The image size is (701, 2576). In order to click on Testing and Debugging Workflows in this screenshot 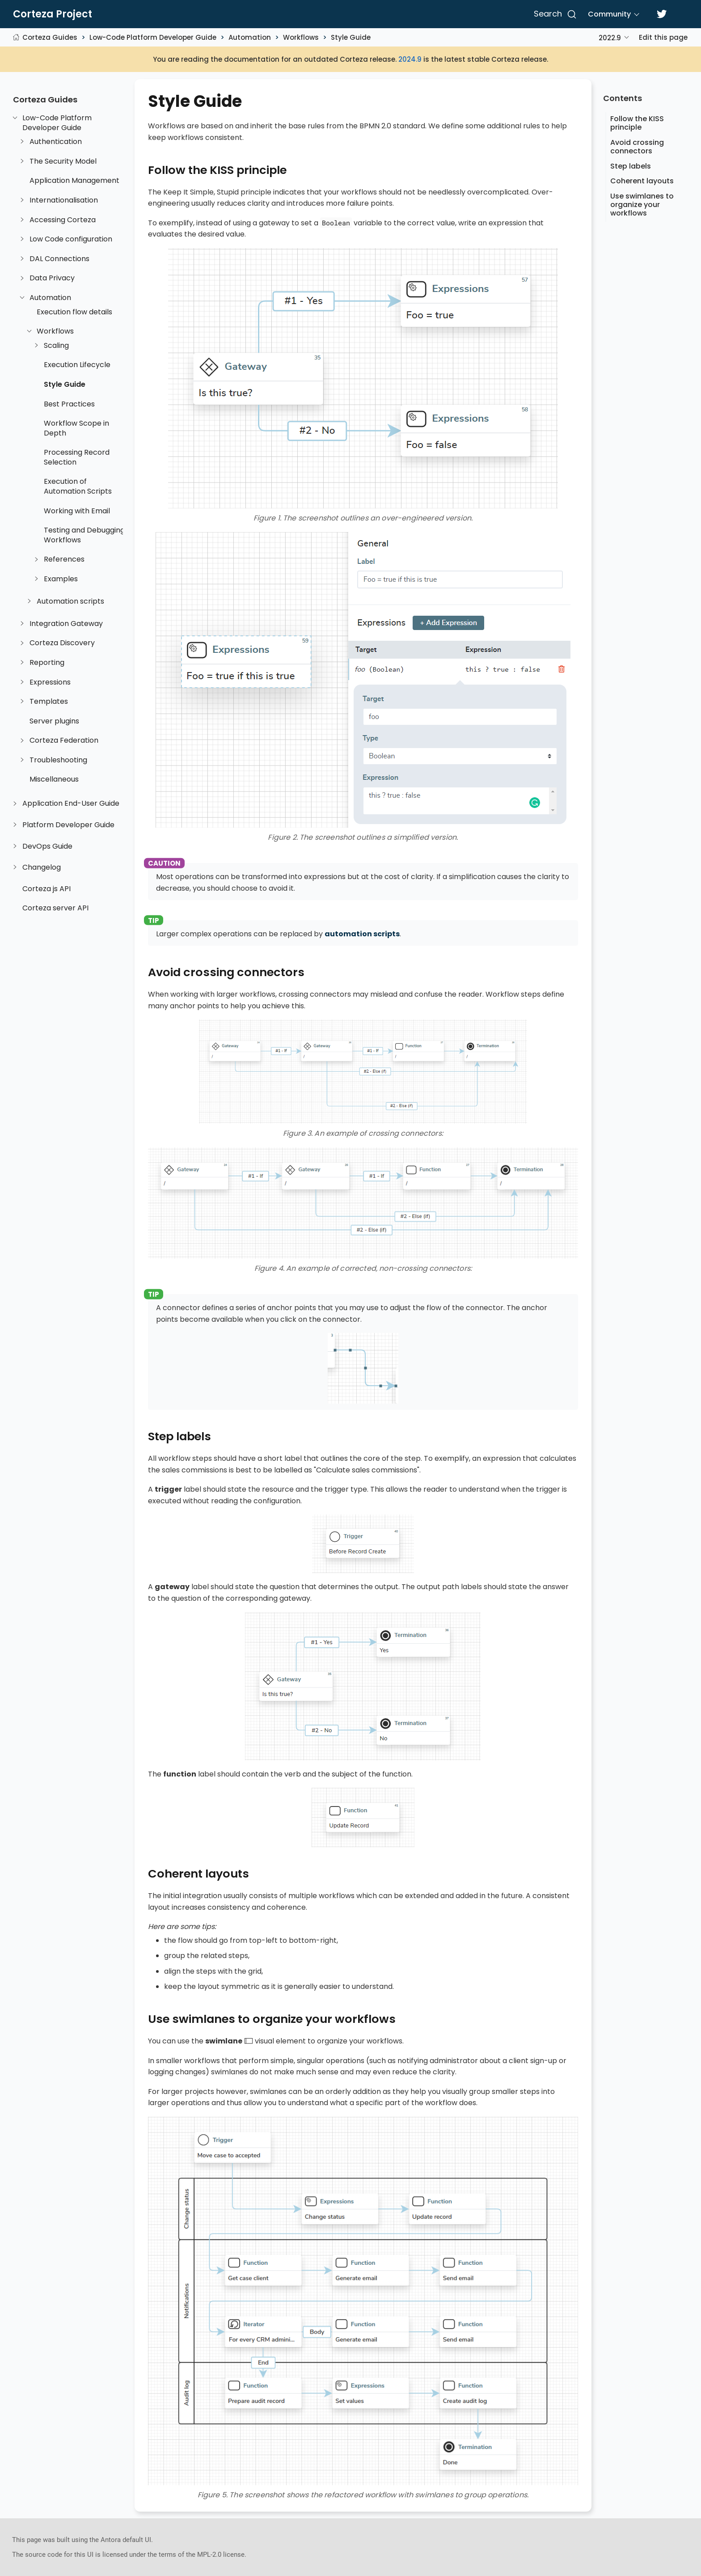, I will do `click(84, 535)`.